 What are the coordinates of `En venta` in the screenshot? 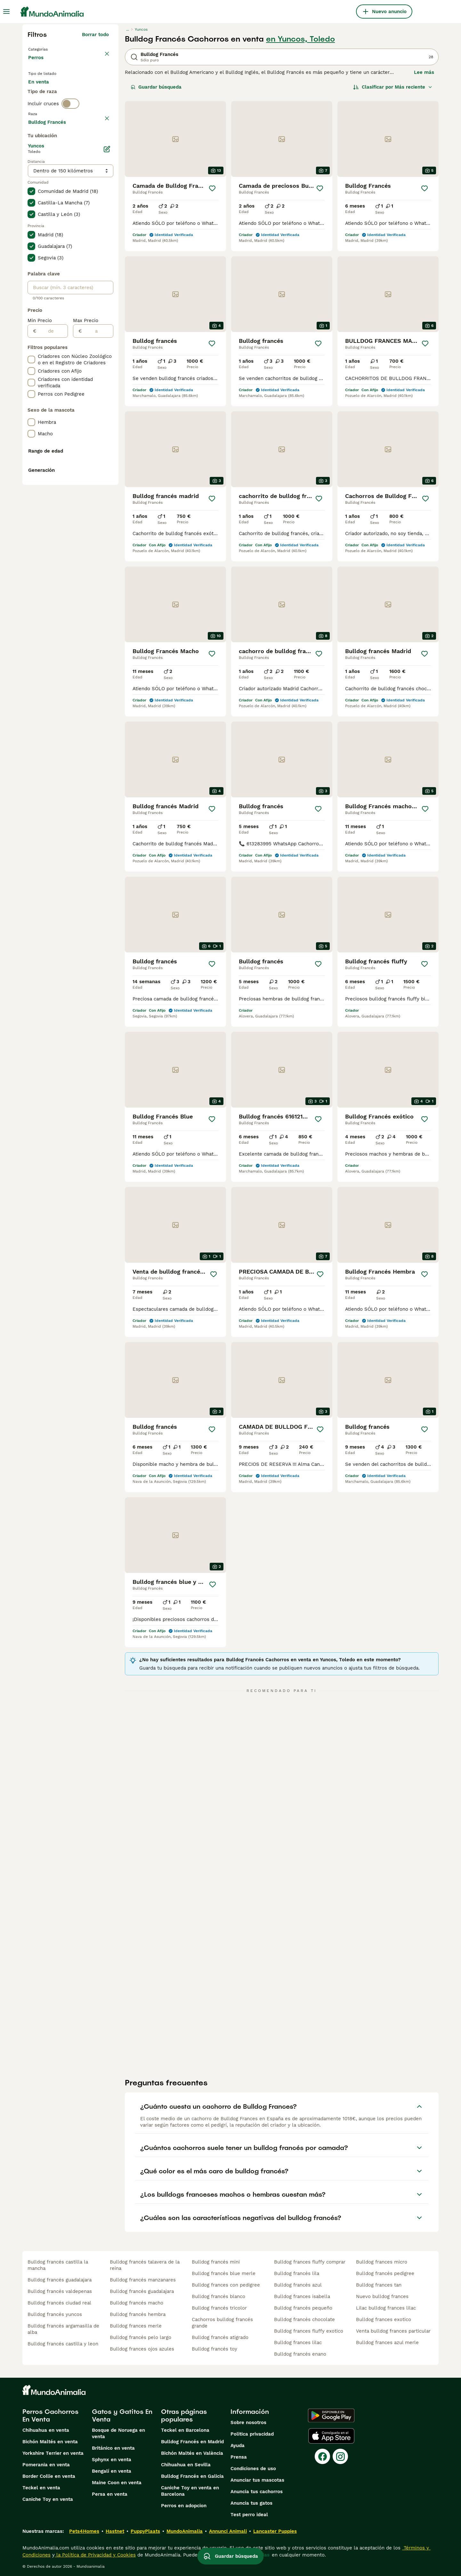 It's located at (43, 93).